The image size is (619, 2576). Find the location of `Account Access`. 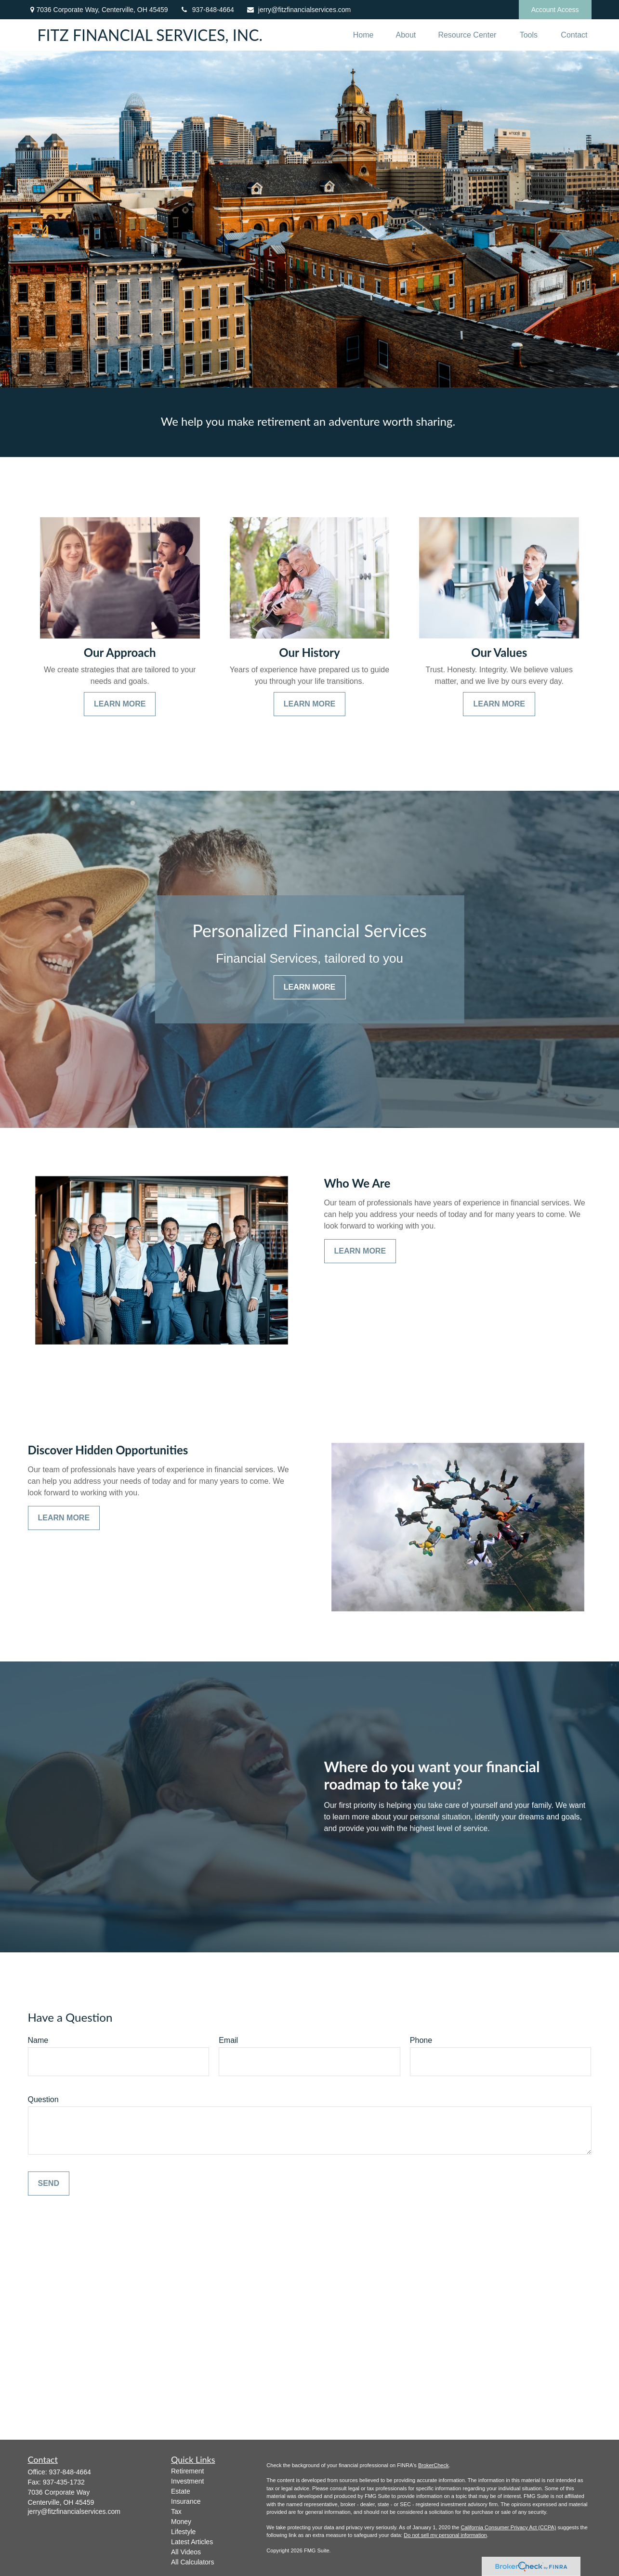

Account Access is located at coordinates (555, 9).